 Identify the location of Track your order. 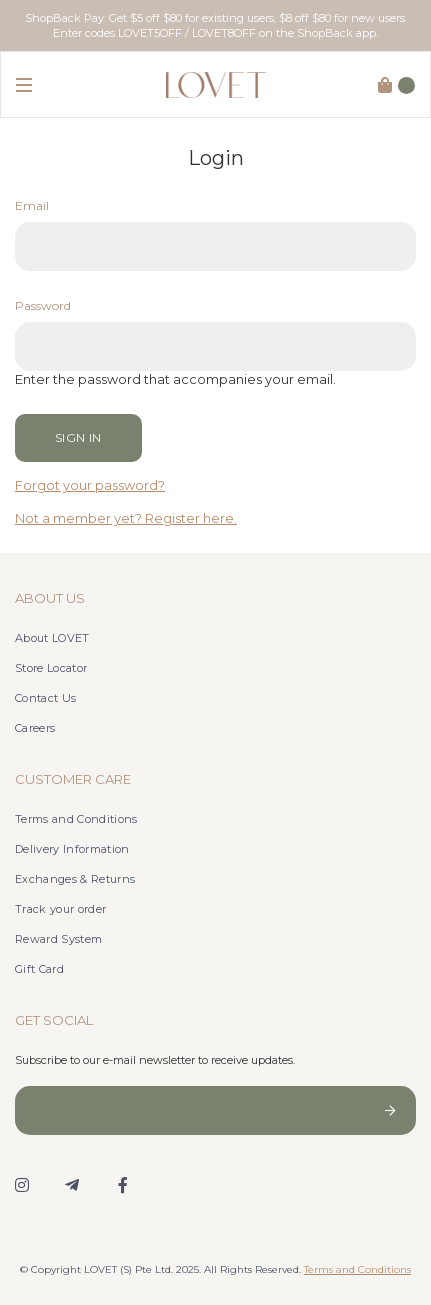
(60, 909).